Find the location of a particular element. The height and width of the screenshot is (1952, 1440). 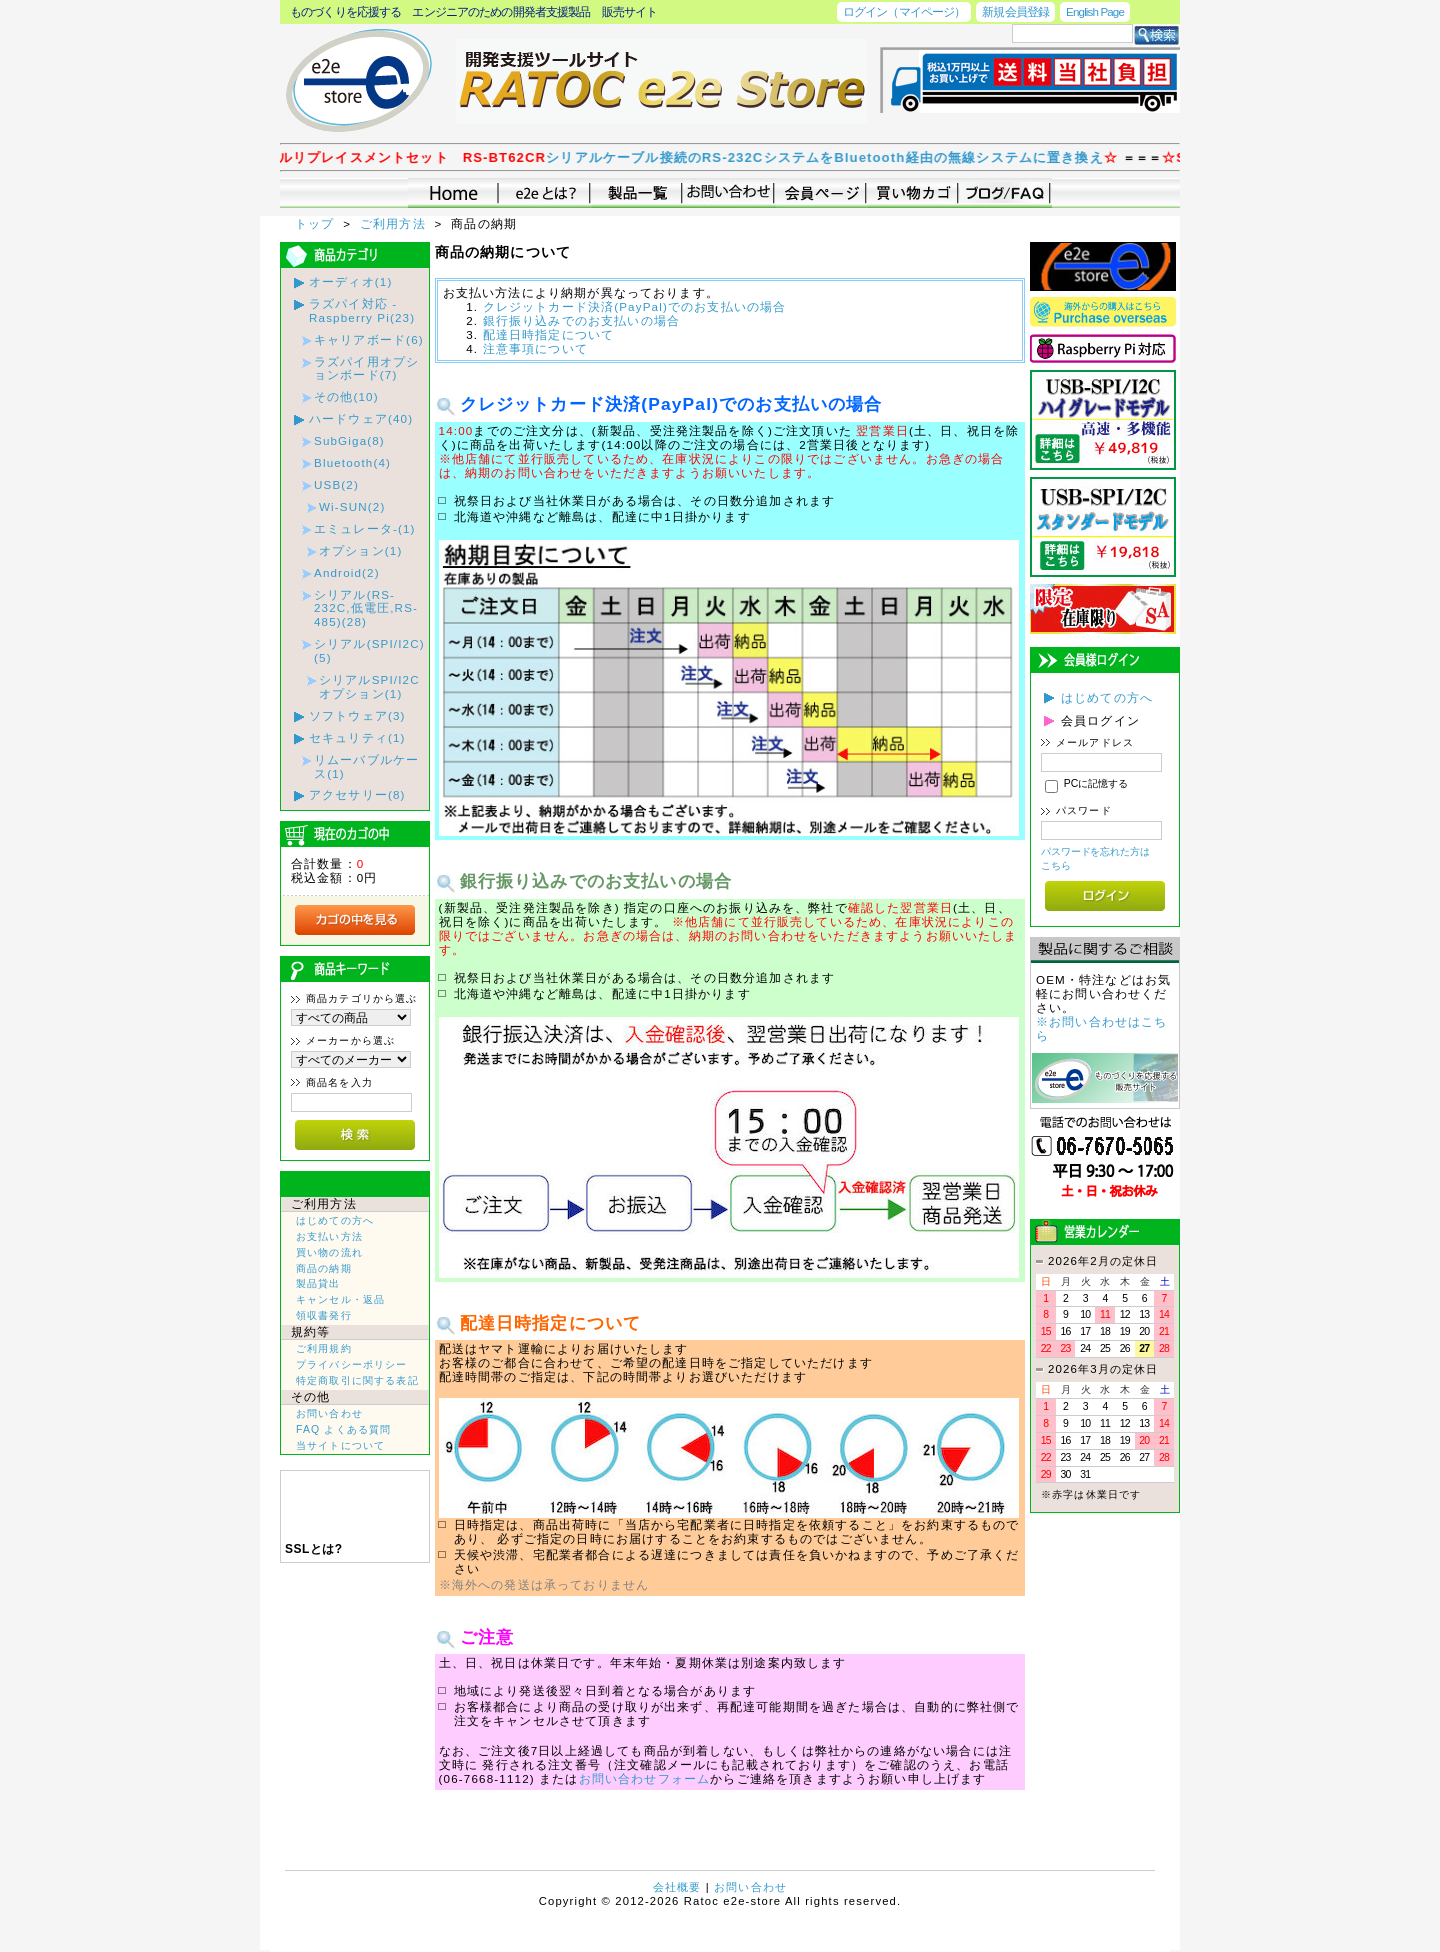

シリアルSPI/I2Cオプション(1) is located at coordinates (369, 686).